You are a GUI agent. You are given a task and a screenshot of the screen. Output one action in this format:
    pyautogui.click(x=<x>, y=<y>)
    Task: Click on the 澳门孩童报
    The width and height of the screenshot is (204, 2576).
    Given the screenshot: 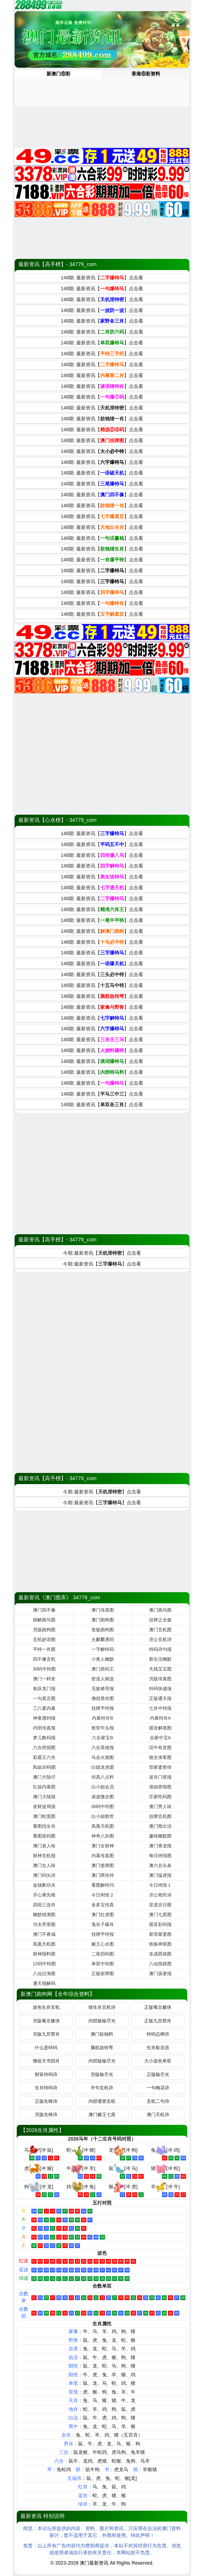 What is the action you would take?
    pyautogui.click(x=160, y=1973)
    